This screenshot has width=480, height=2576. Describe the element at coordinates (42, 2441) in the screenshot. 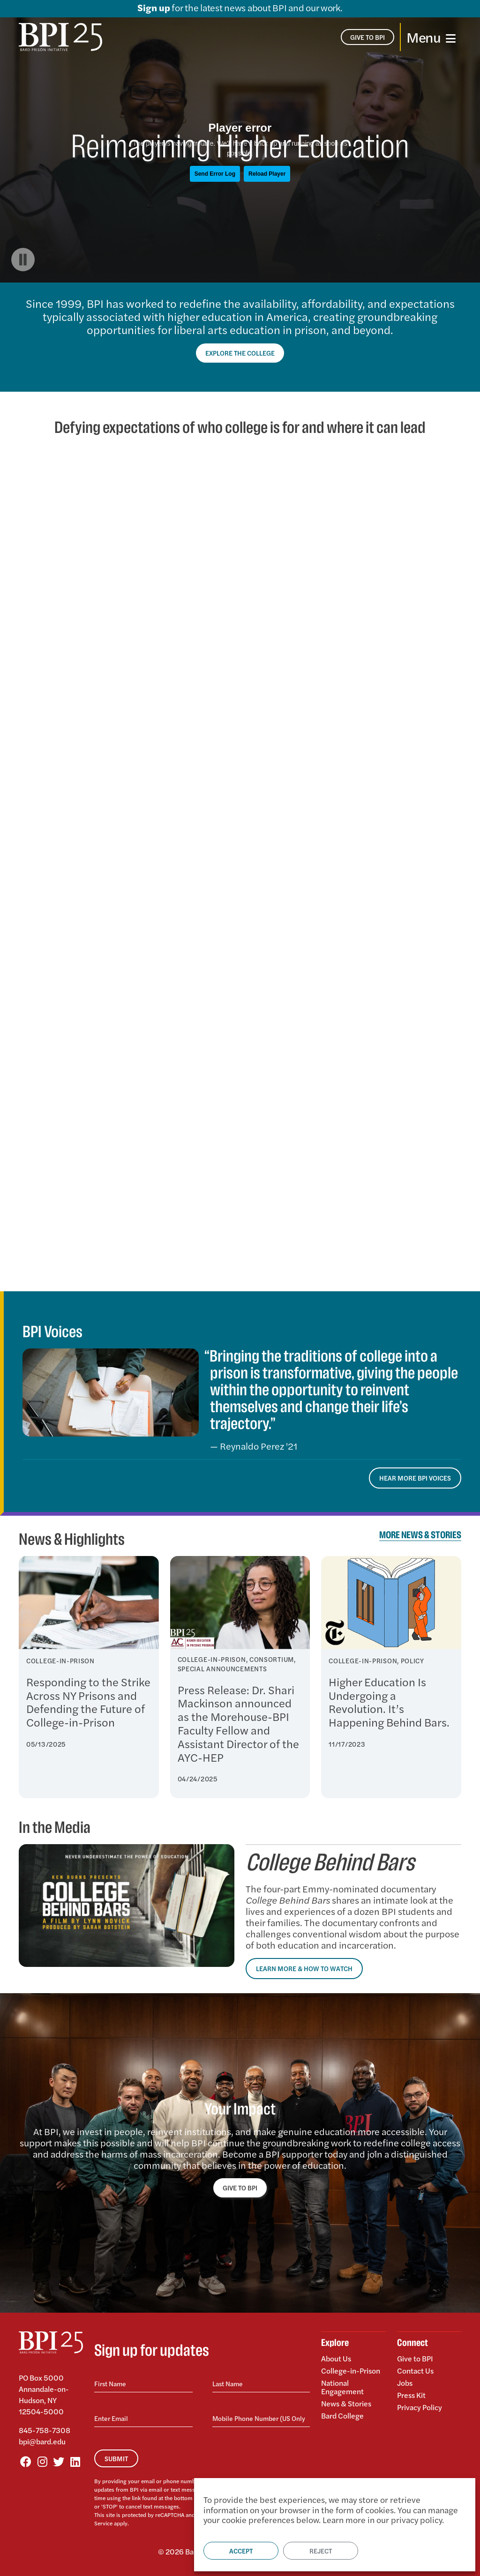

I see `bpi@bard.edu` at that location.